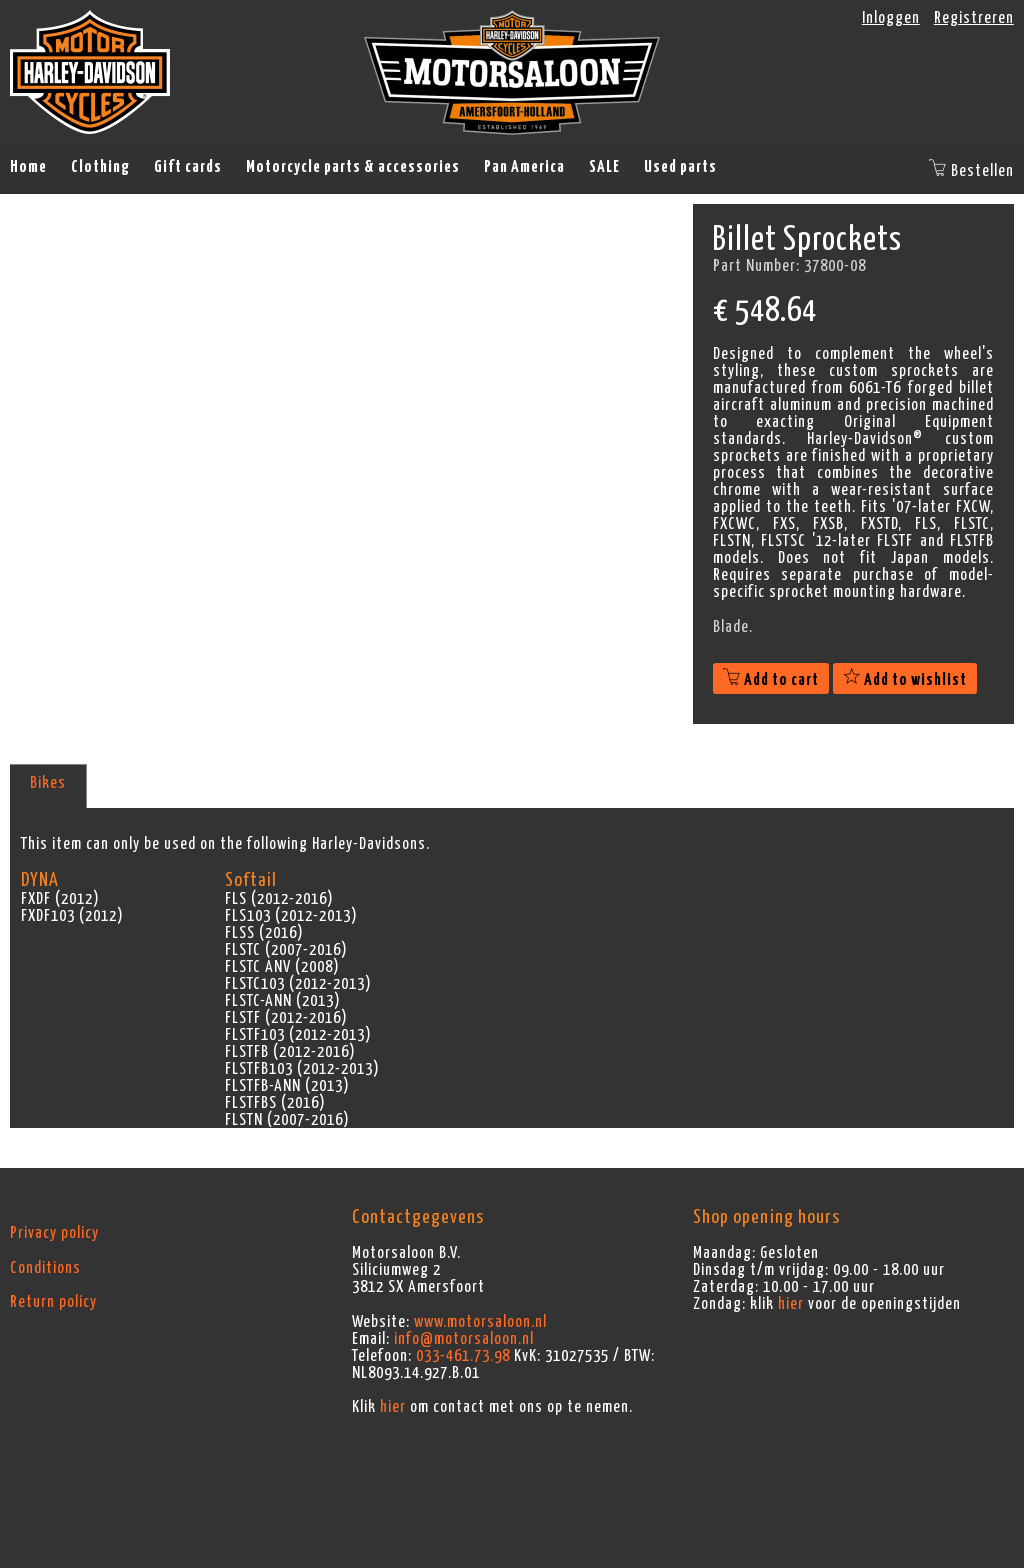 This screenshot has width=1024, height=1568. Describe the element at coordinates (480, 1322) in the screenshot. I see `www.motorsaloon.nl` at that location.